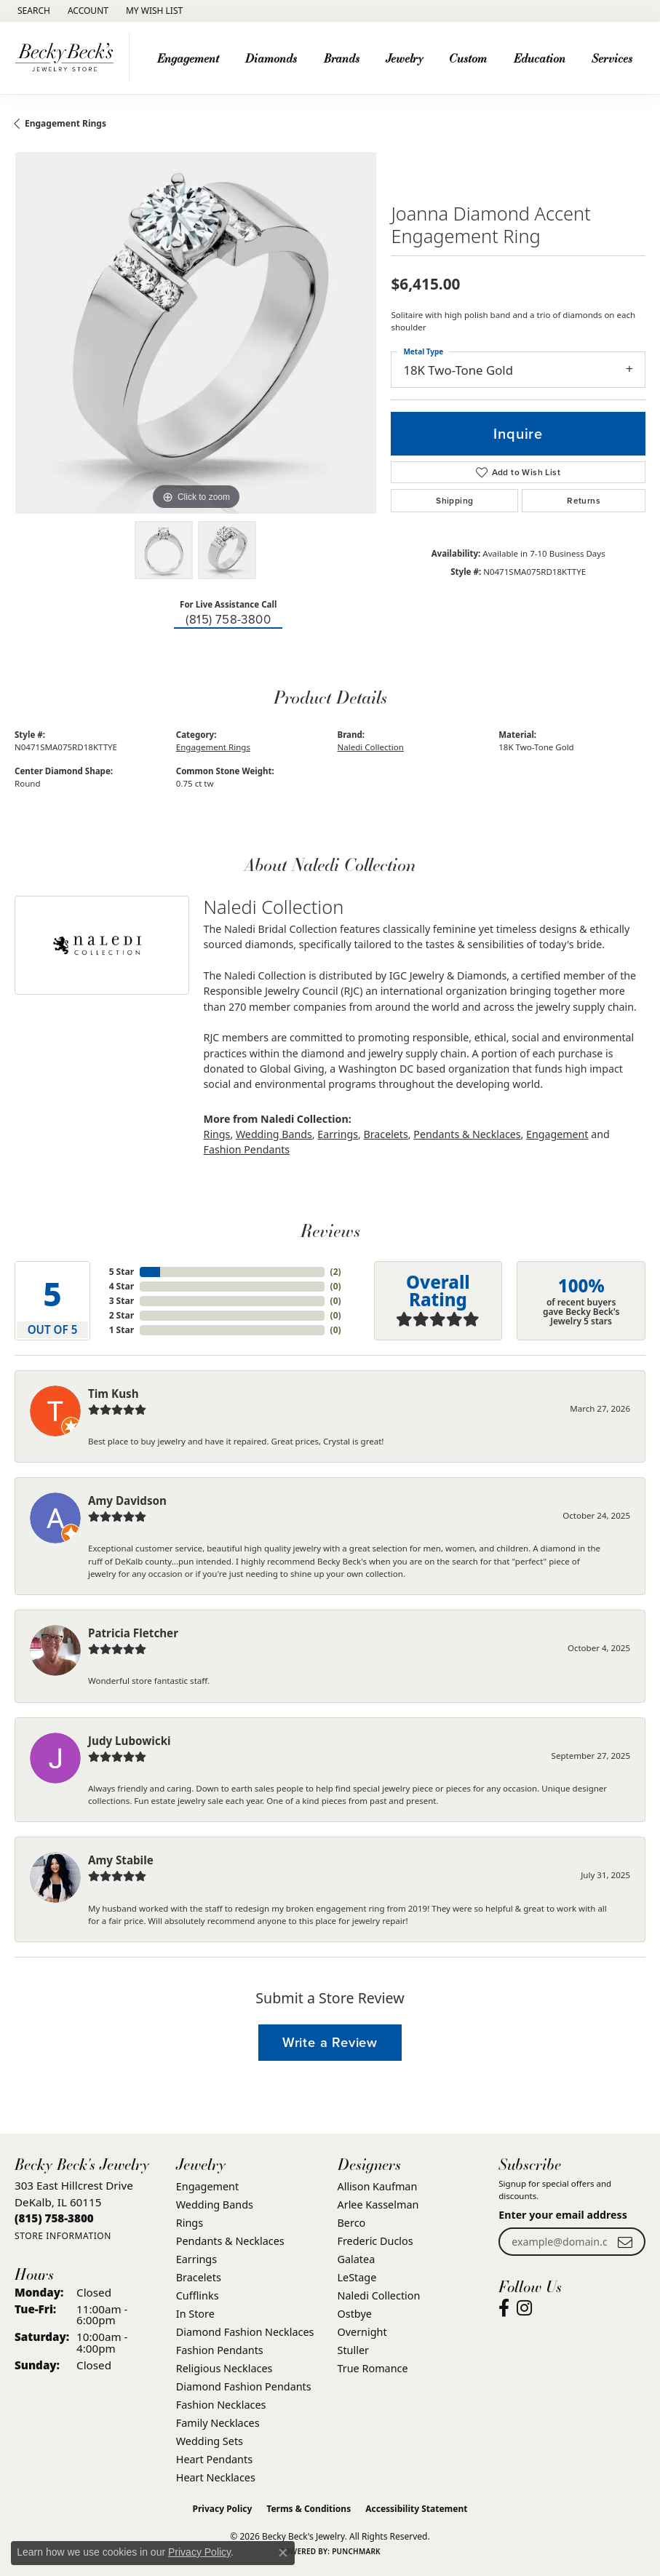  What do you see at coordinates (127, 1500) in the screenshot?
I see `Amy Davidson` at bounding box center [127, 1500].